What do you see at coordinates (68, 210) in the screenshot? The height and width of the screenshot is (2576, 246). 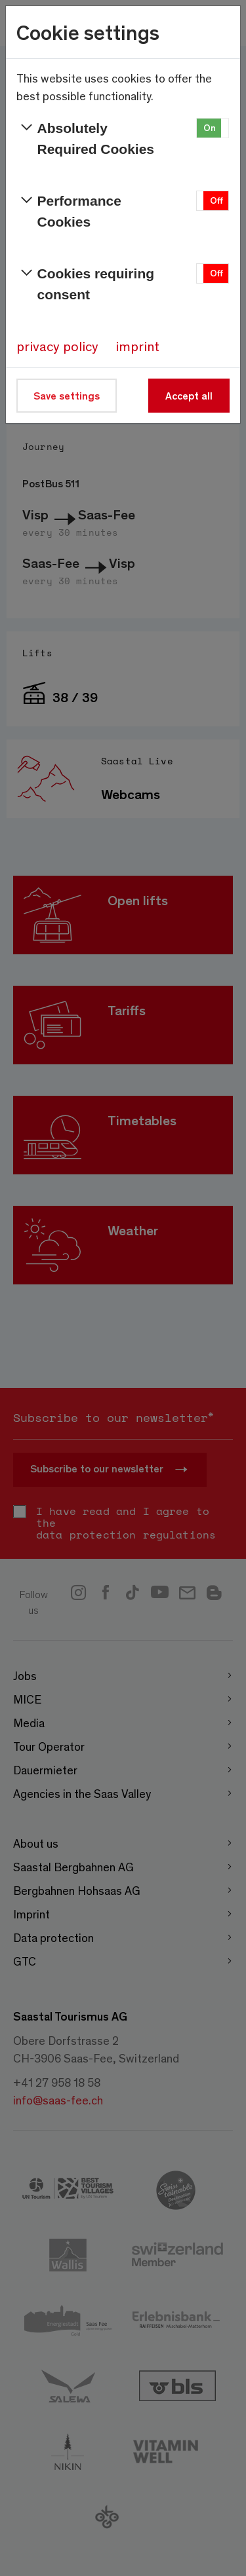 I see `Performance Cookies` at bounding box center [68, 210].